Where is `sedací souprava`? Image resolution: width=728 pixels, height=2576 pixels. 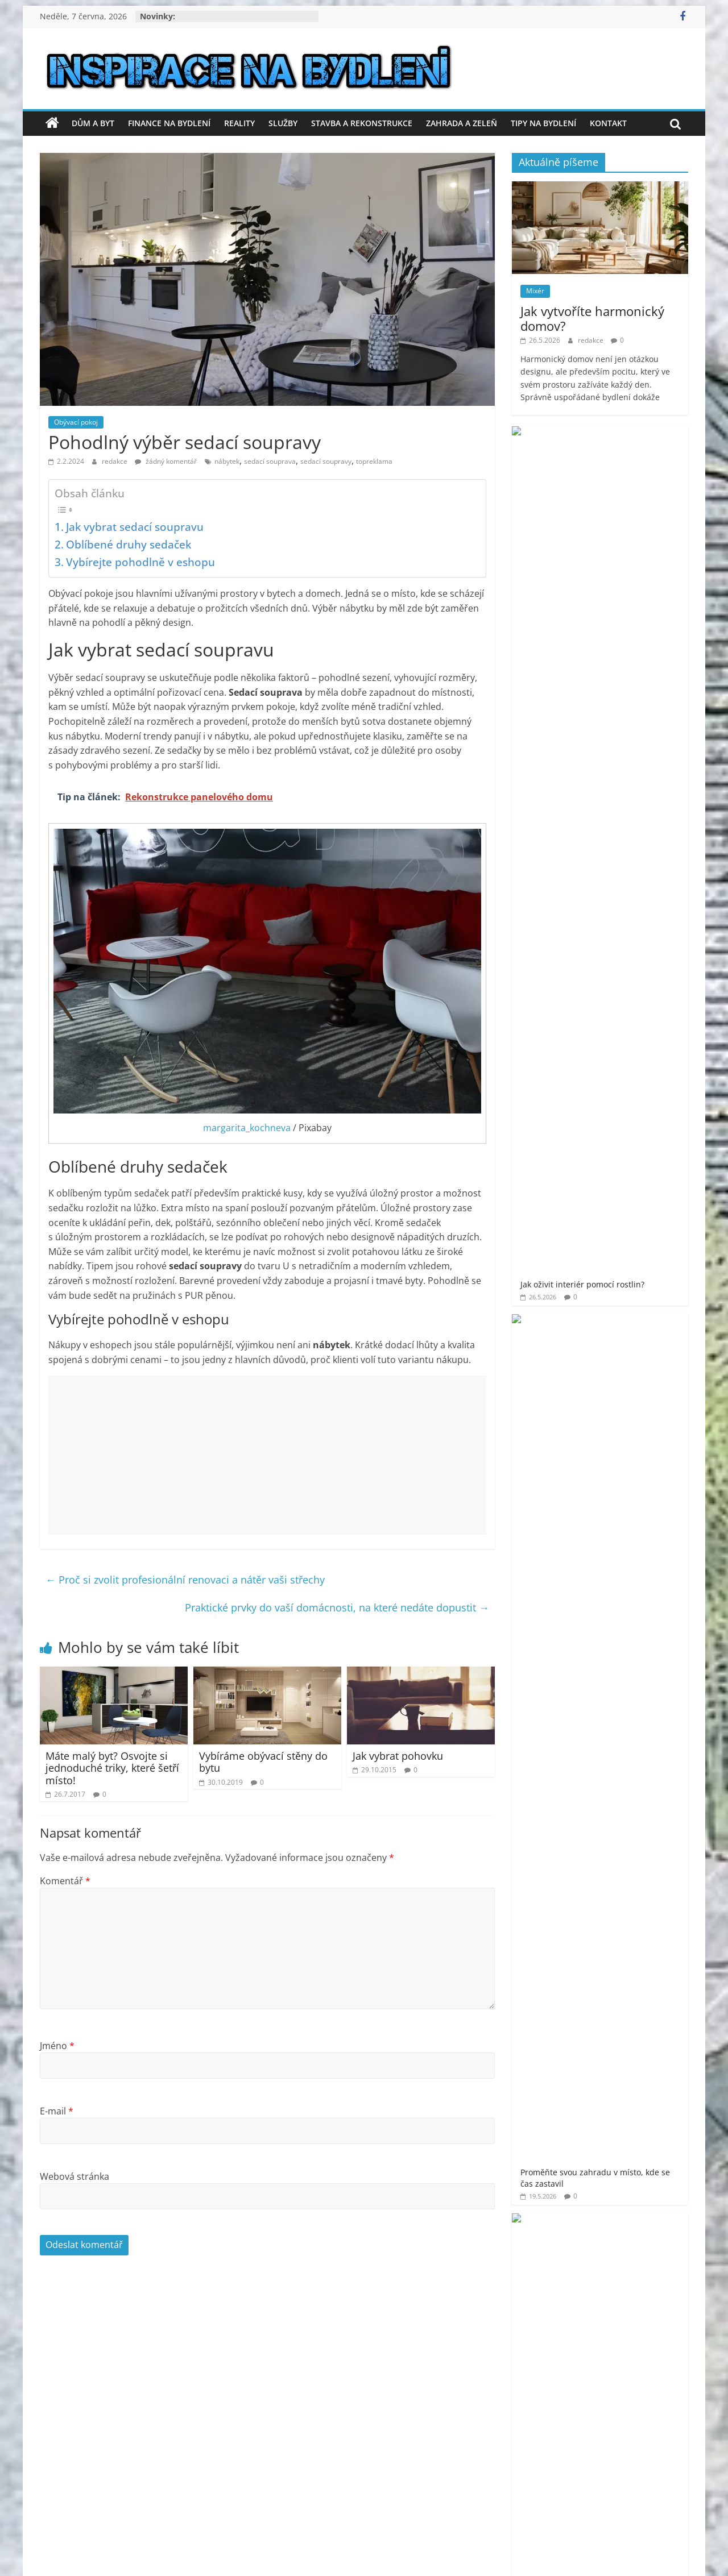
sedací souprava is located at coordinates (270, 461).